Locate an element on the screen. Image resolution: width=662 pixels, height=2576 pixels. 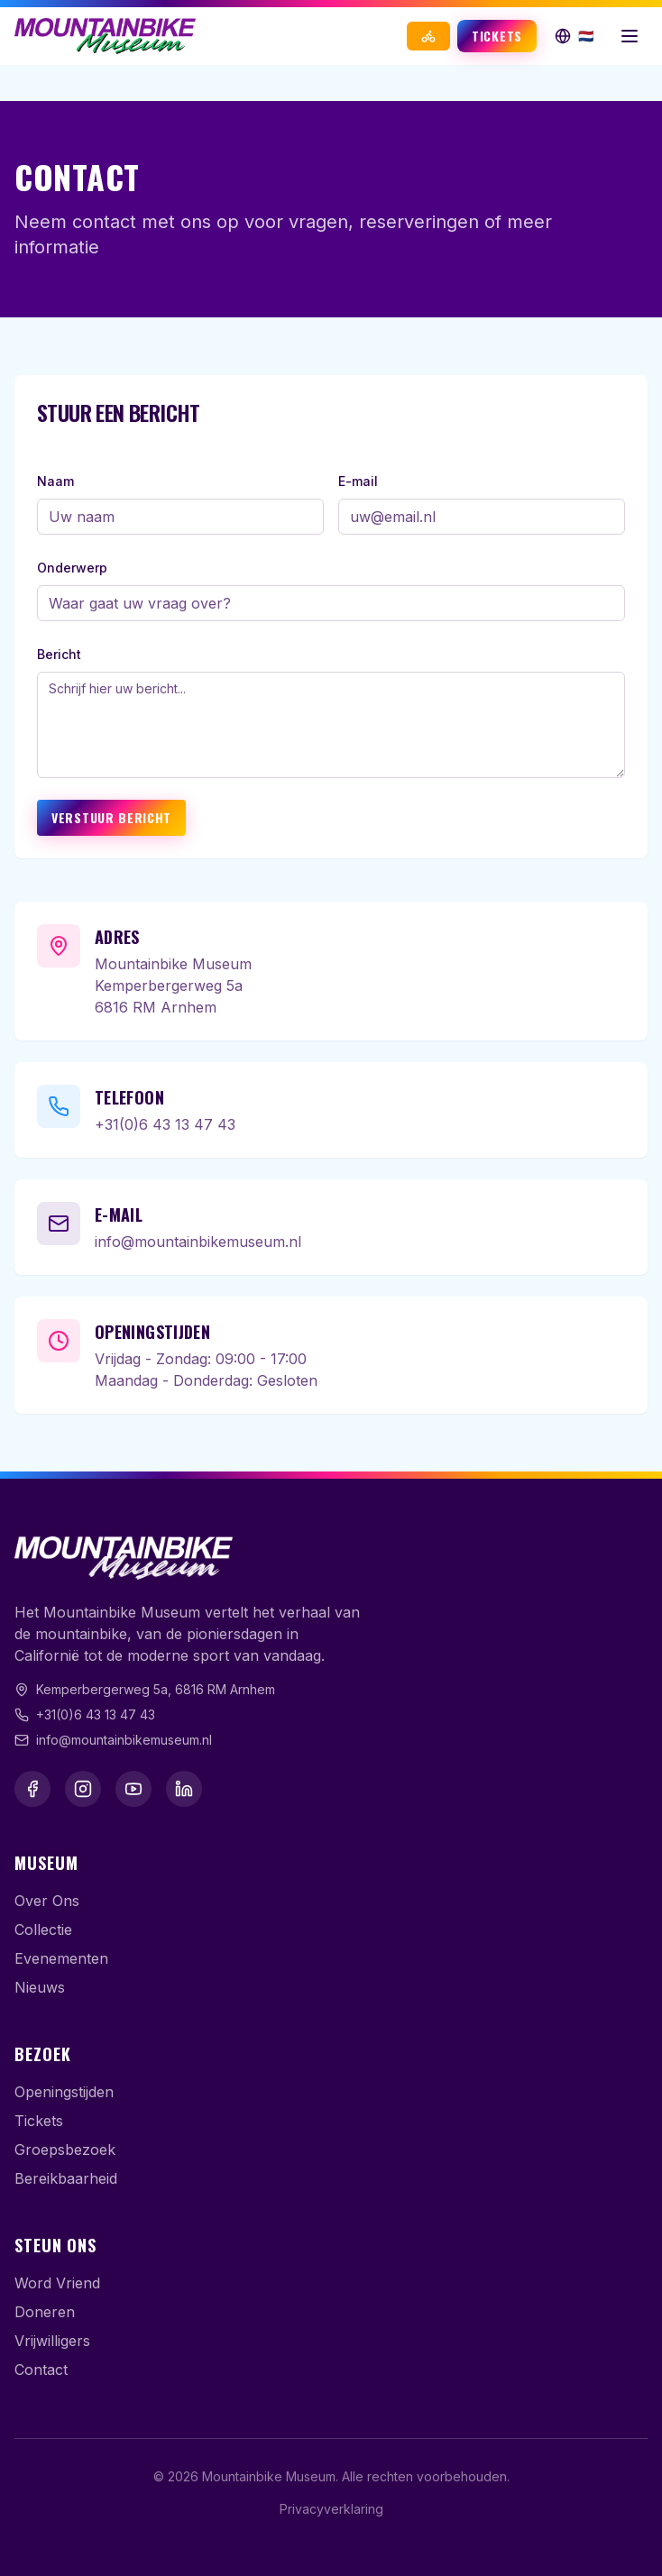
Privacyverklaring is located at coordinates (331, 2508).